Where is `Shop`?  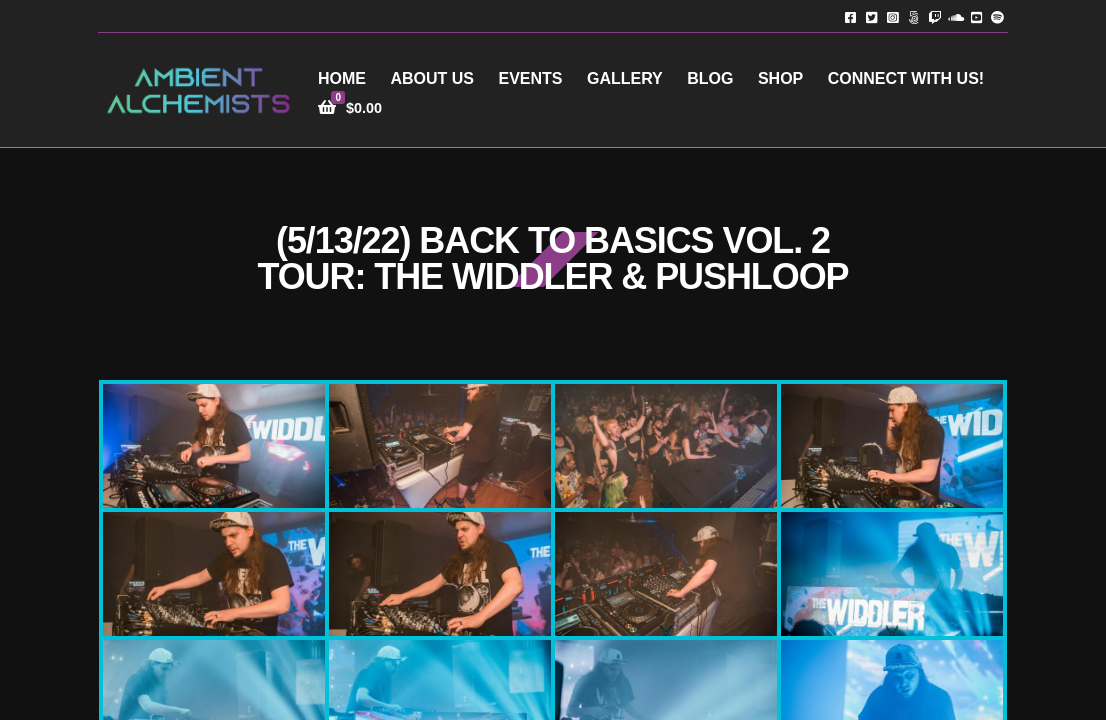 Shop is located at coordinates (780, 78).